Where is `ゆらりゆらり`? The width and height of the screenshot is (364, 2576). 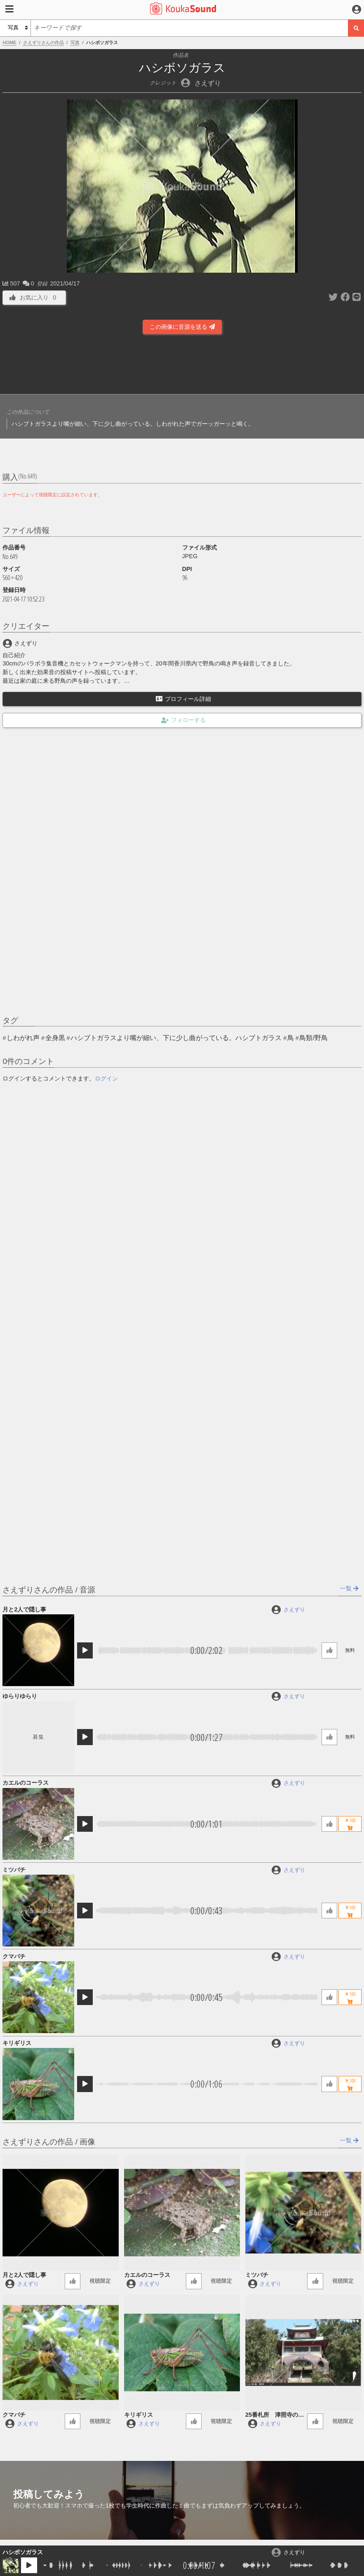
ゆらりゆらり is located at coordinates (19, 1696).